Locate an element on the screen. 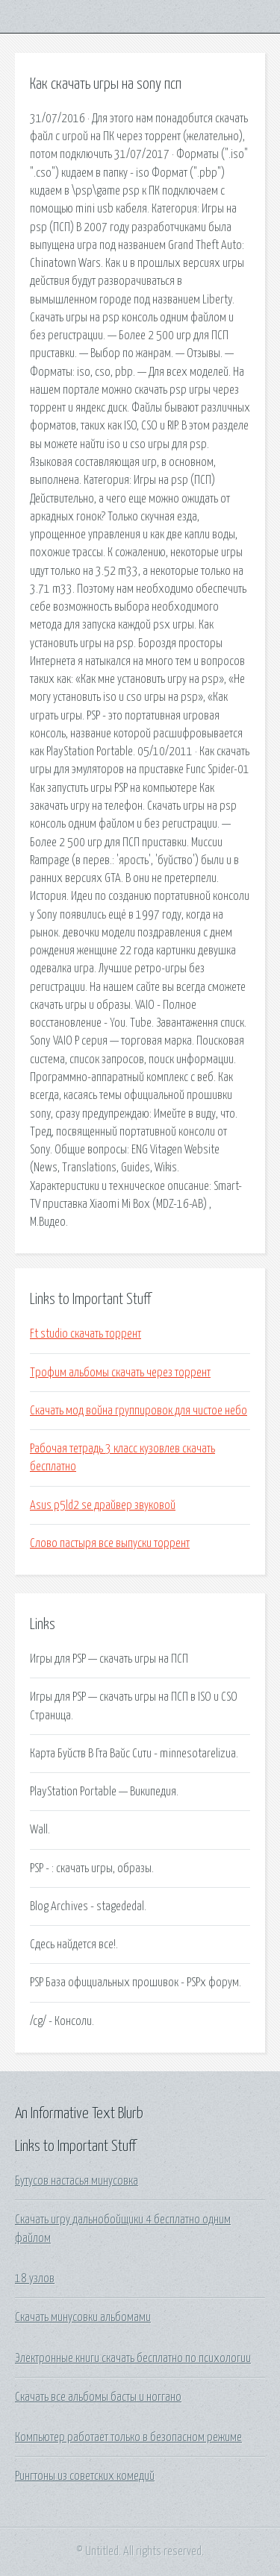 This screenshot has width=280, height=2576. 18 узлов is located at coordinates (35, 2278).